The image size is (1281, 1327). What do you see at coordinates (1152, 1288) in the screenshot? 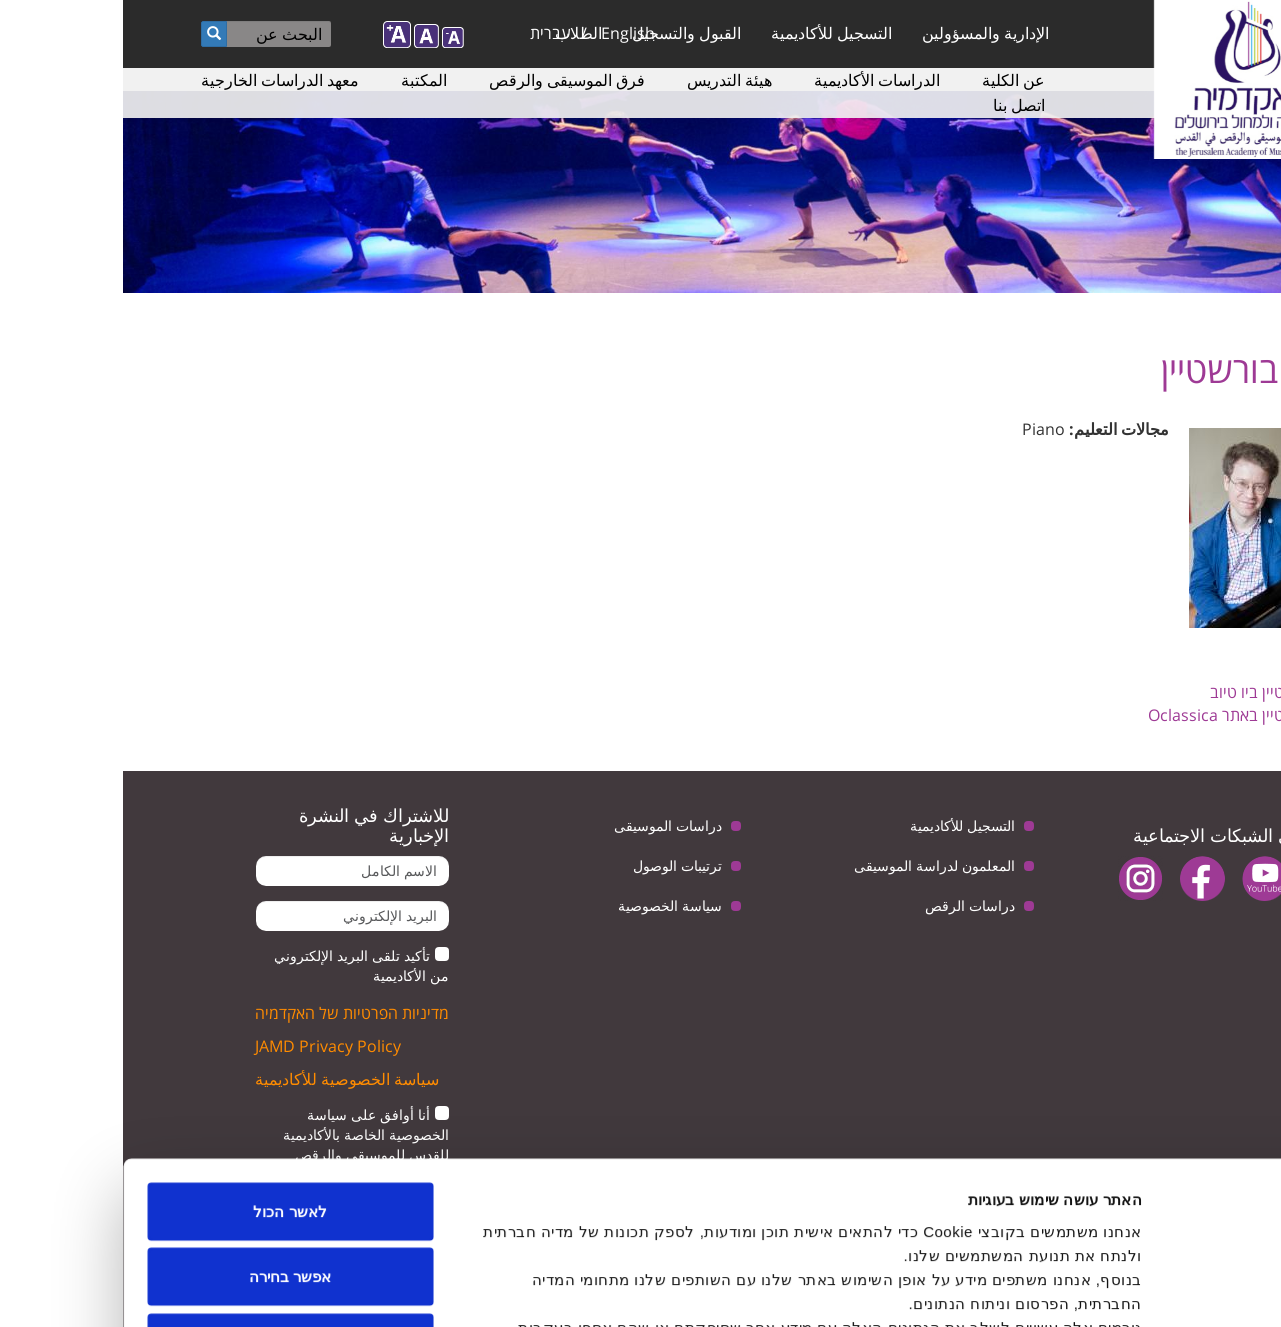
I see `[Cookiebot by Usercentrics - opens in a new window]` at bounding box center [1152, 1288].